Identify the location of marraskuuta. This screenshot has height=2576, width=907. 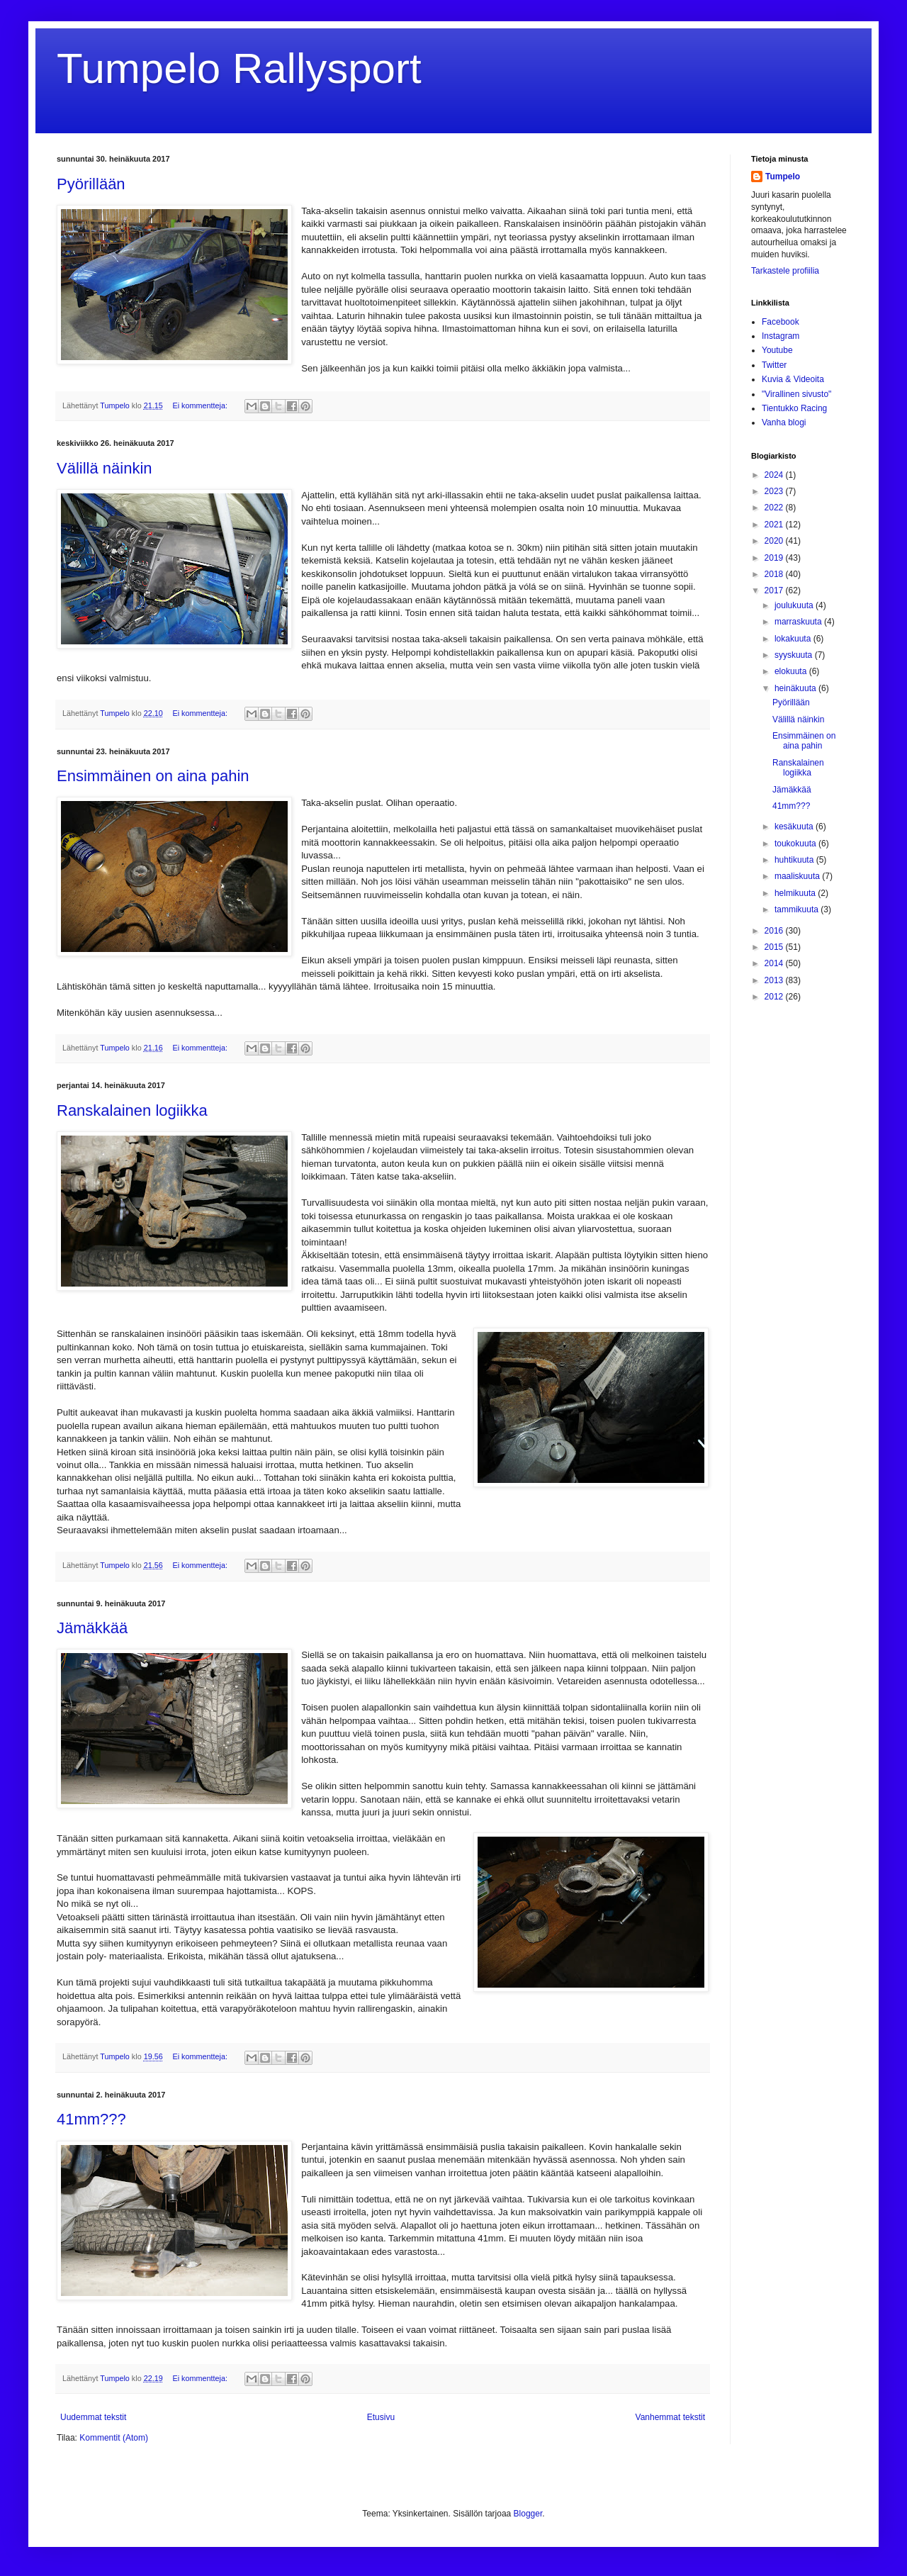
(799, 622).